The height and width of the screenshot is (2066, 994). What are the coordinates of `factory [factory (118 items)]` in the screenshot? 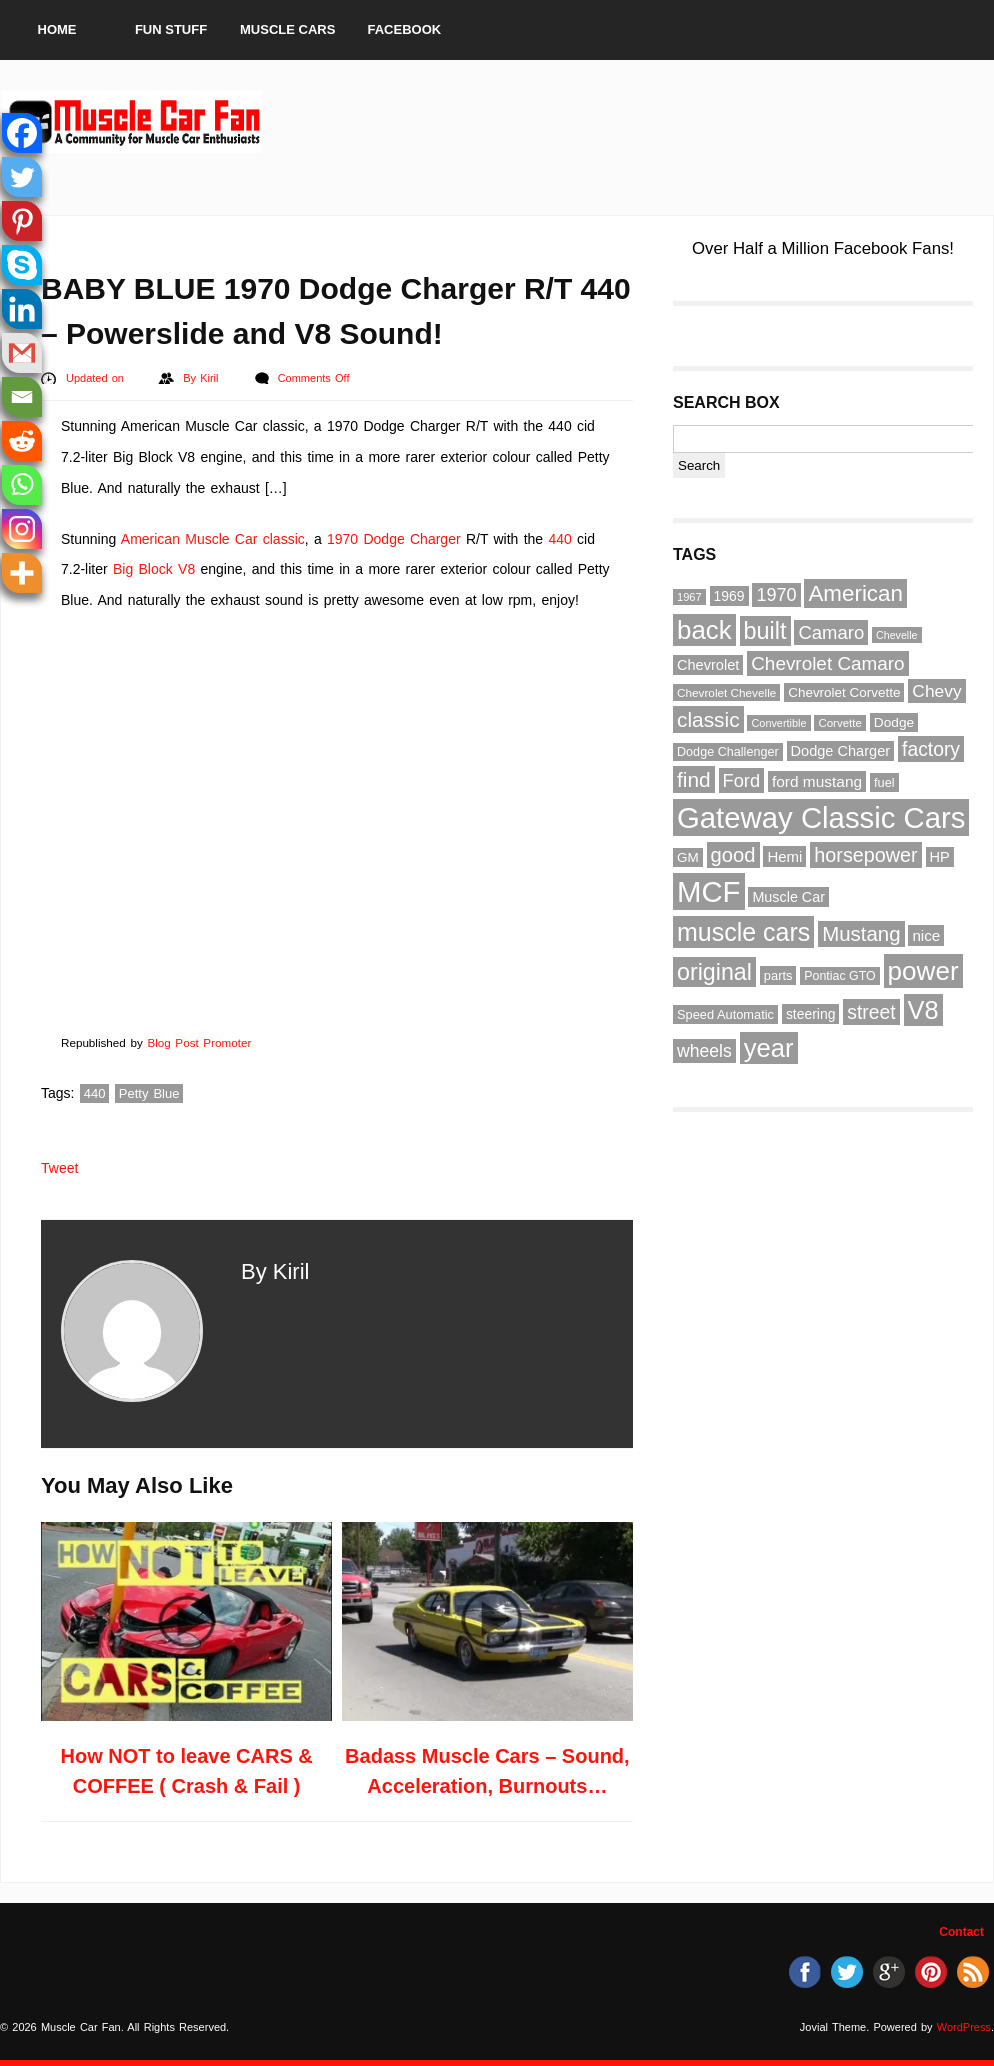 It's located at (931, 749).